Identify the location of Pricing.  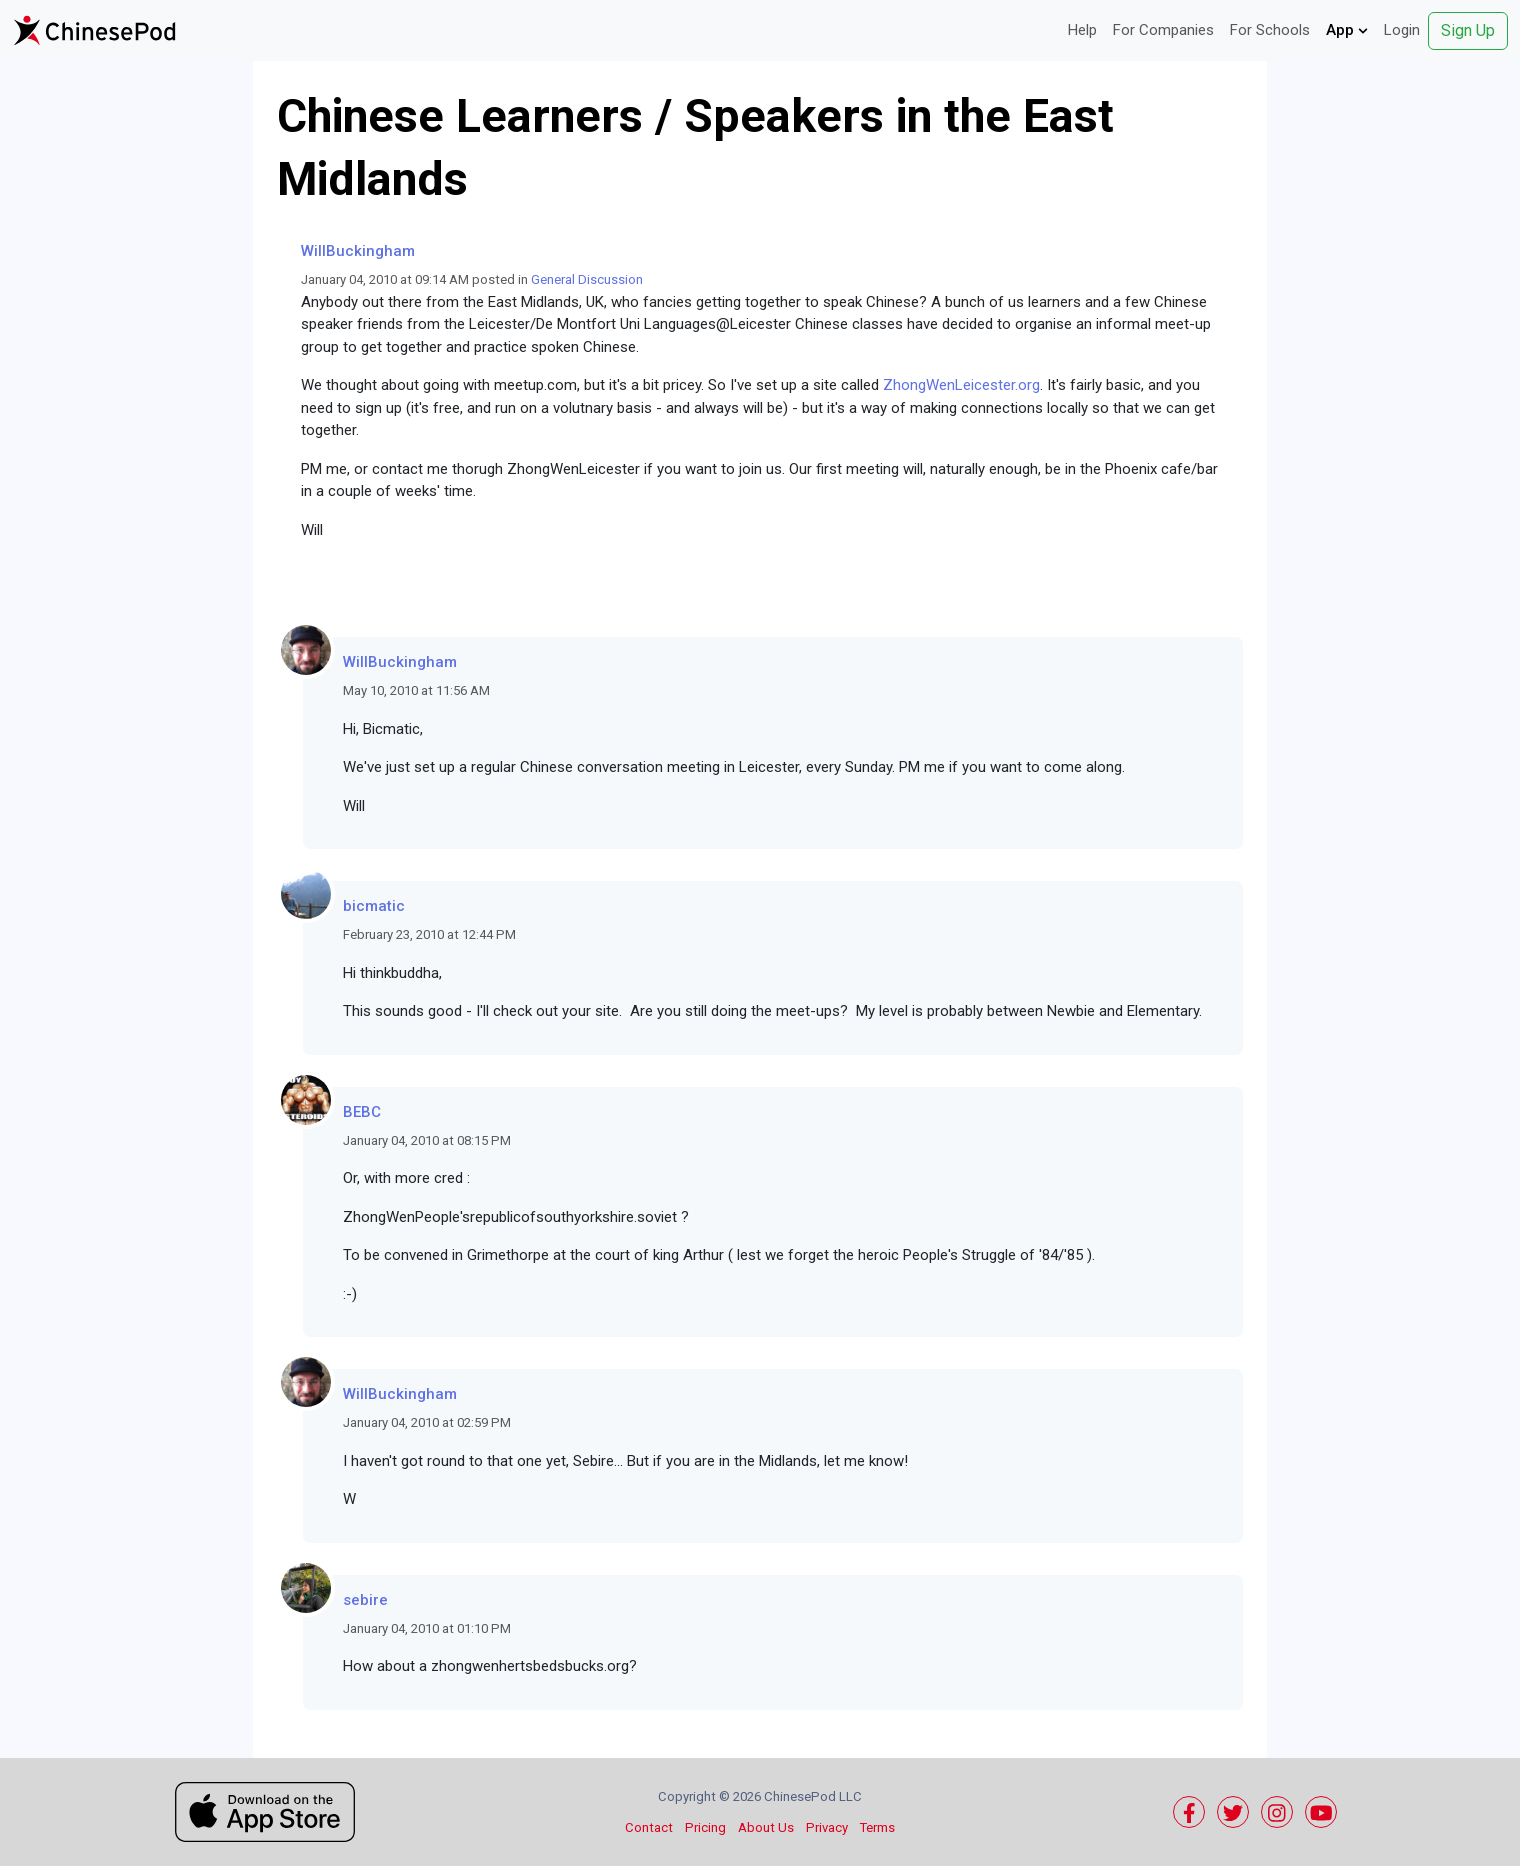
(705, 1827).